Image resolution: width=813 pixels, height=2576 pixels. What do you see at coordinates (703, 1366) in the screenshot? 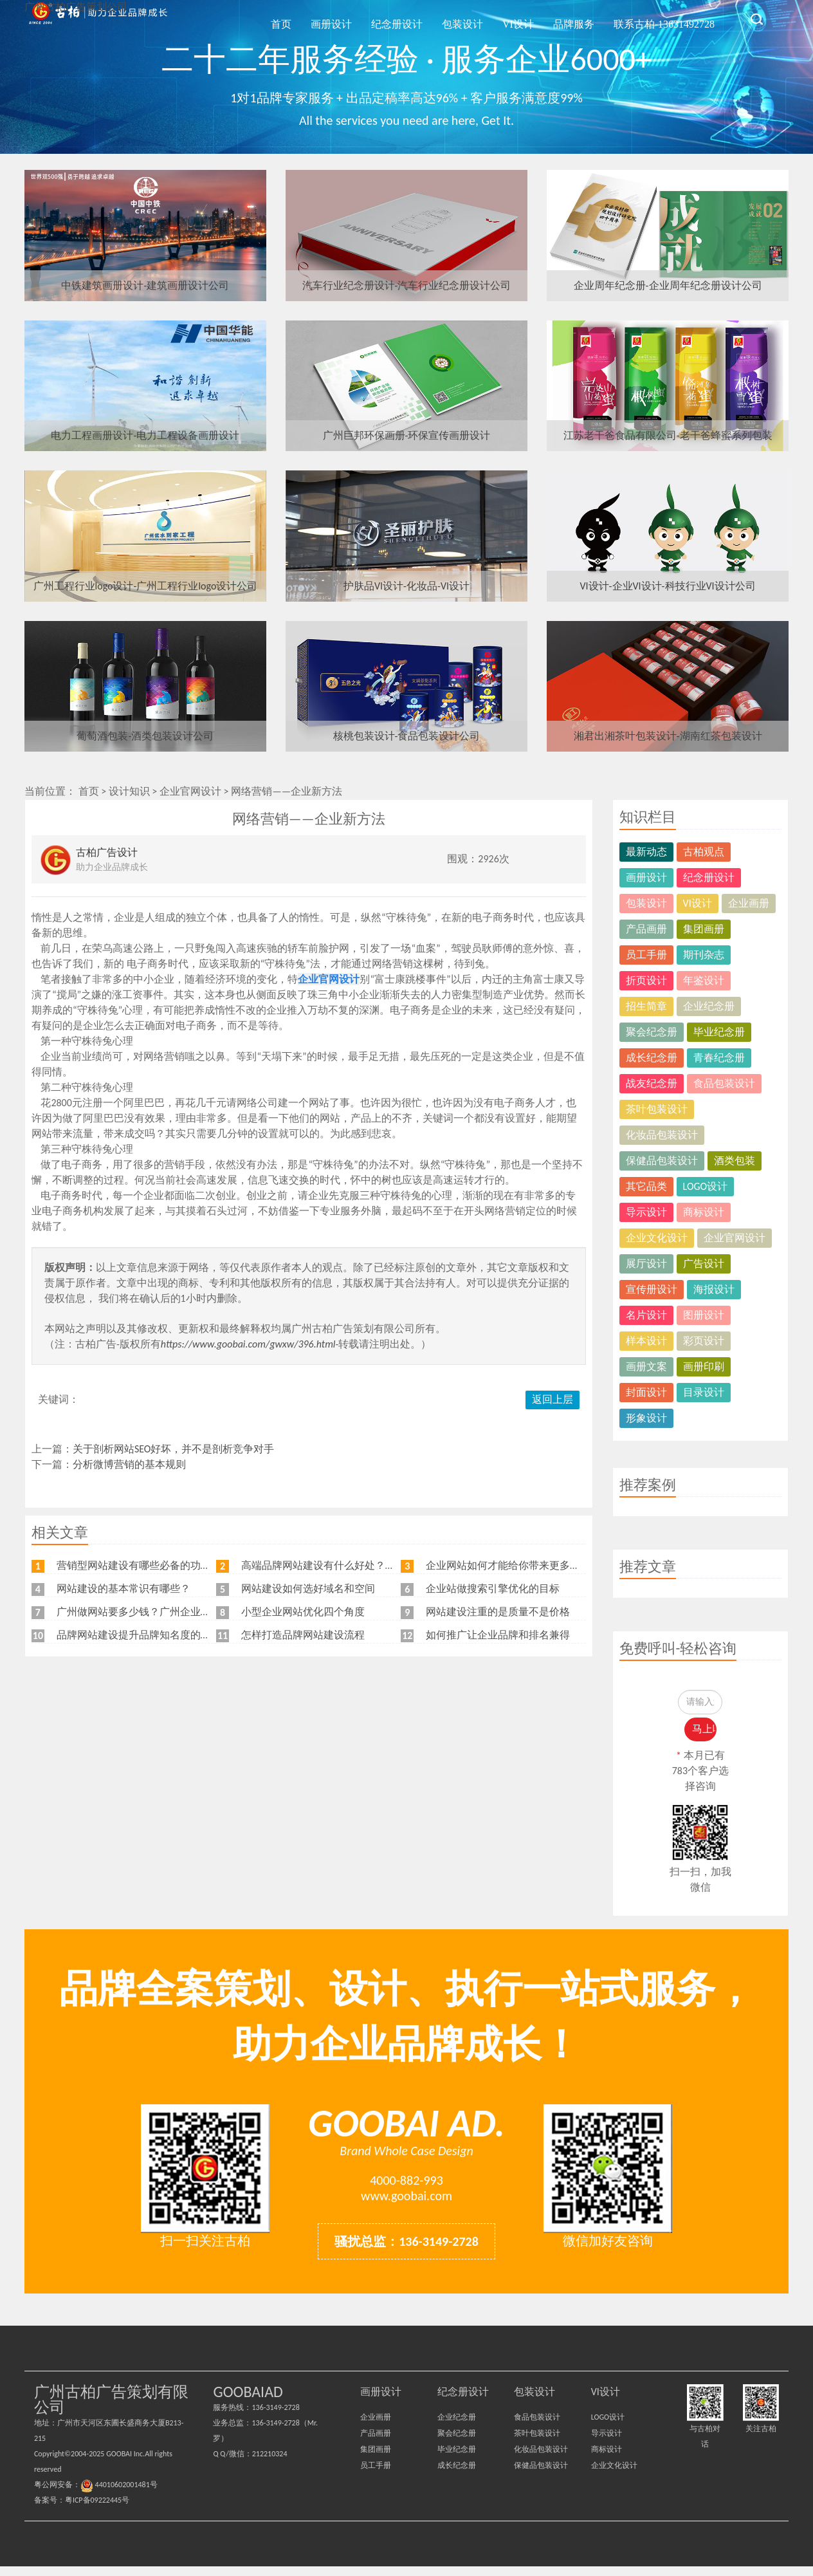
I see `画册印刷` at bounding box center [703, 1366].